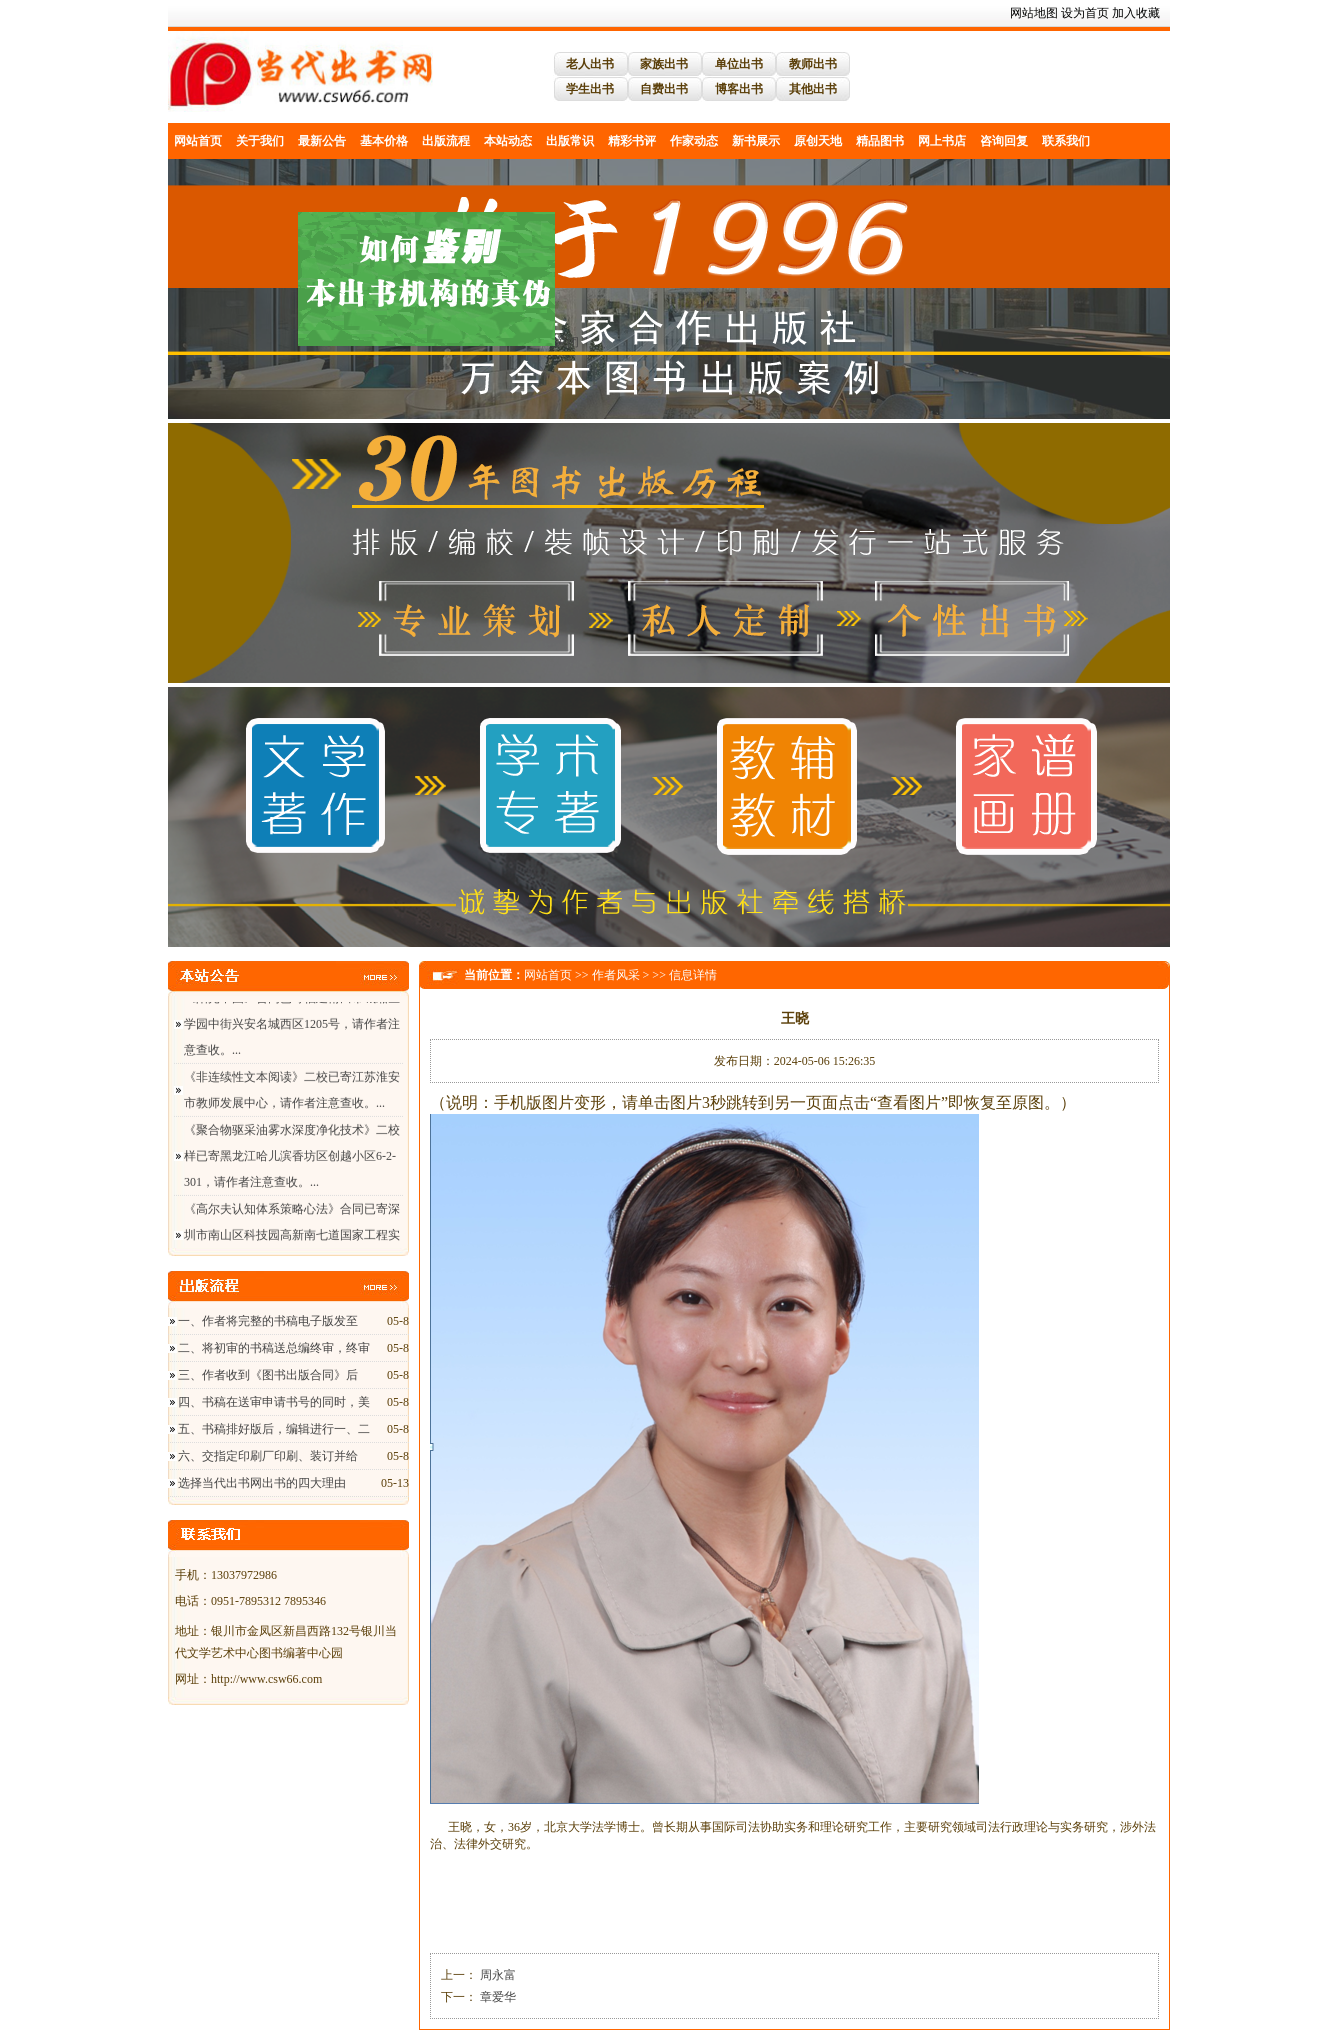  What do you see at coordinates (632, 141) in the screenshot?
I see `精彩书评` at bounding box center [632, 141].